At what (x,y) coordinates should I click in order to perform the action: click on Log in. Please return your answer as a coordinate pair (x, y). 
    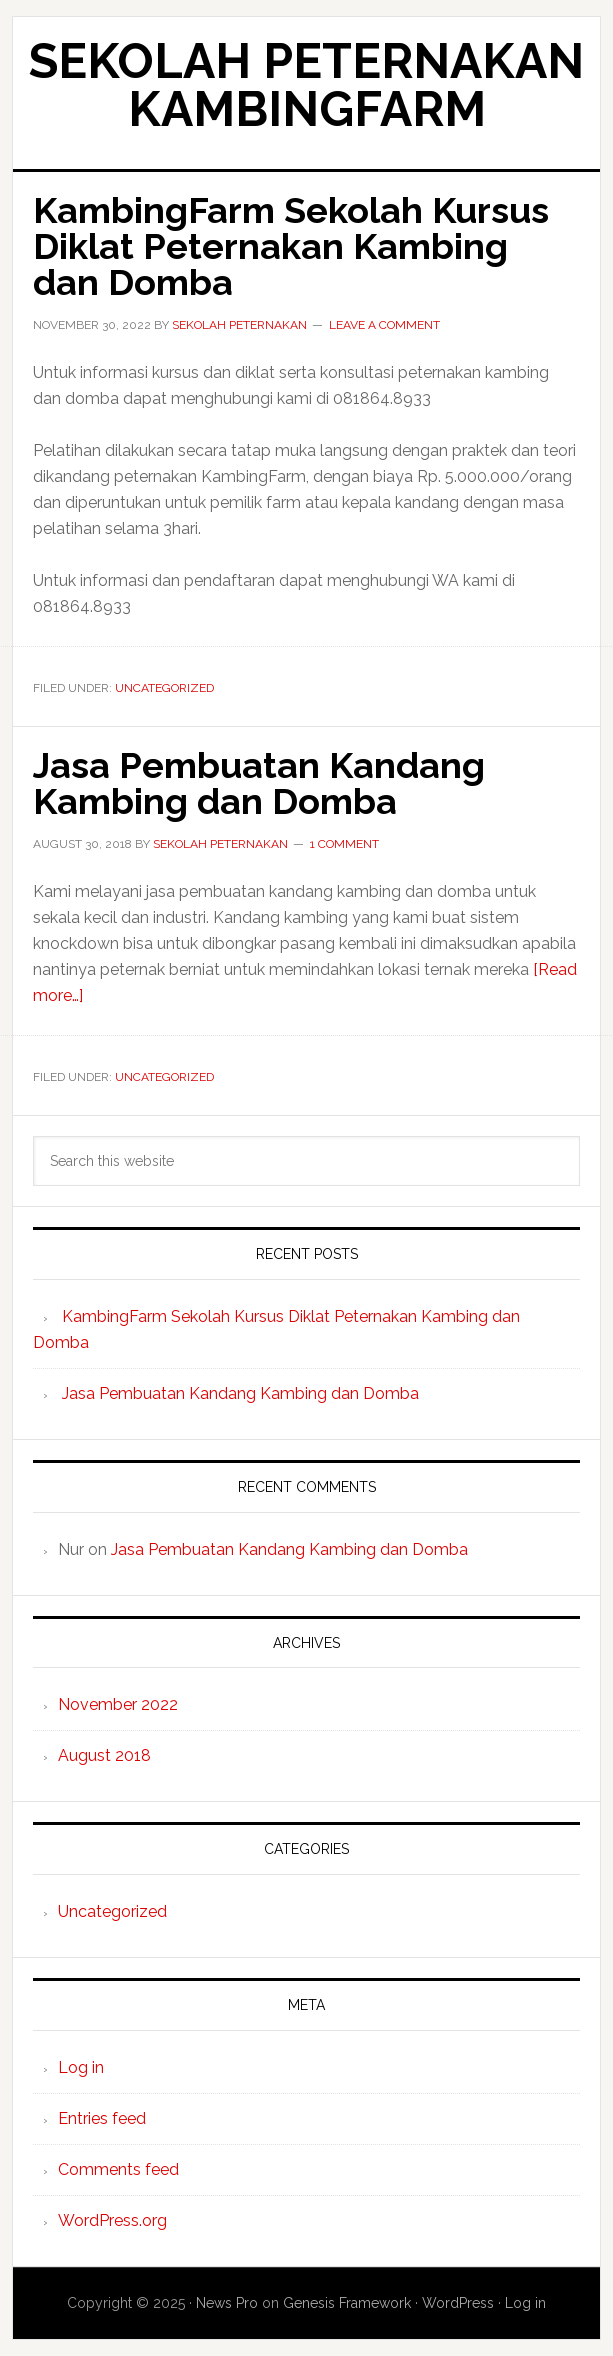
    Looking at the image, I should click on (81, 2067).